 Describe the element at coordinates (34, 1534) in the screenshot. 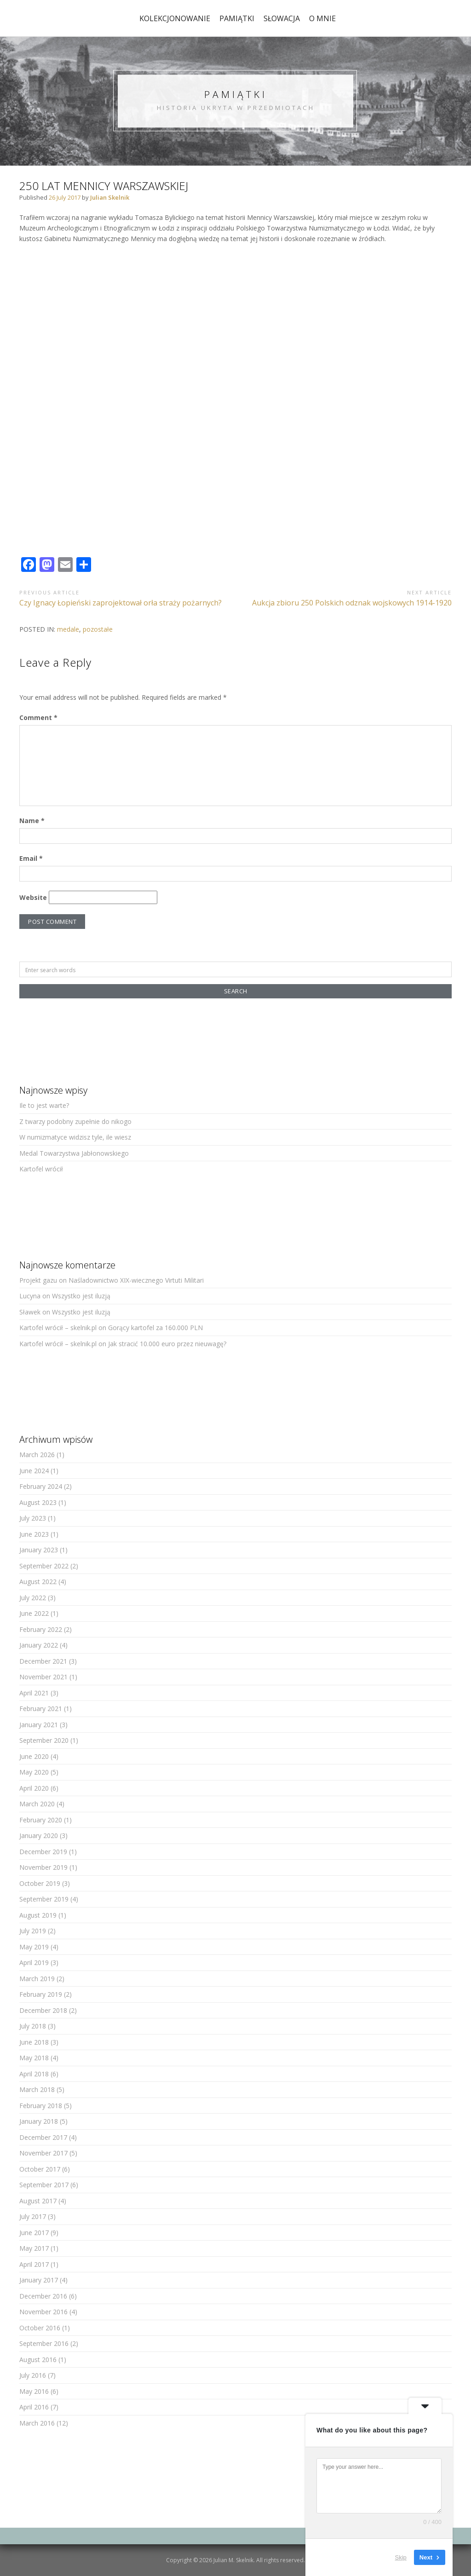

I see `June 2023` at that location.